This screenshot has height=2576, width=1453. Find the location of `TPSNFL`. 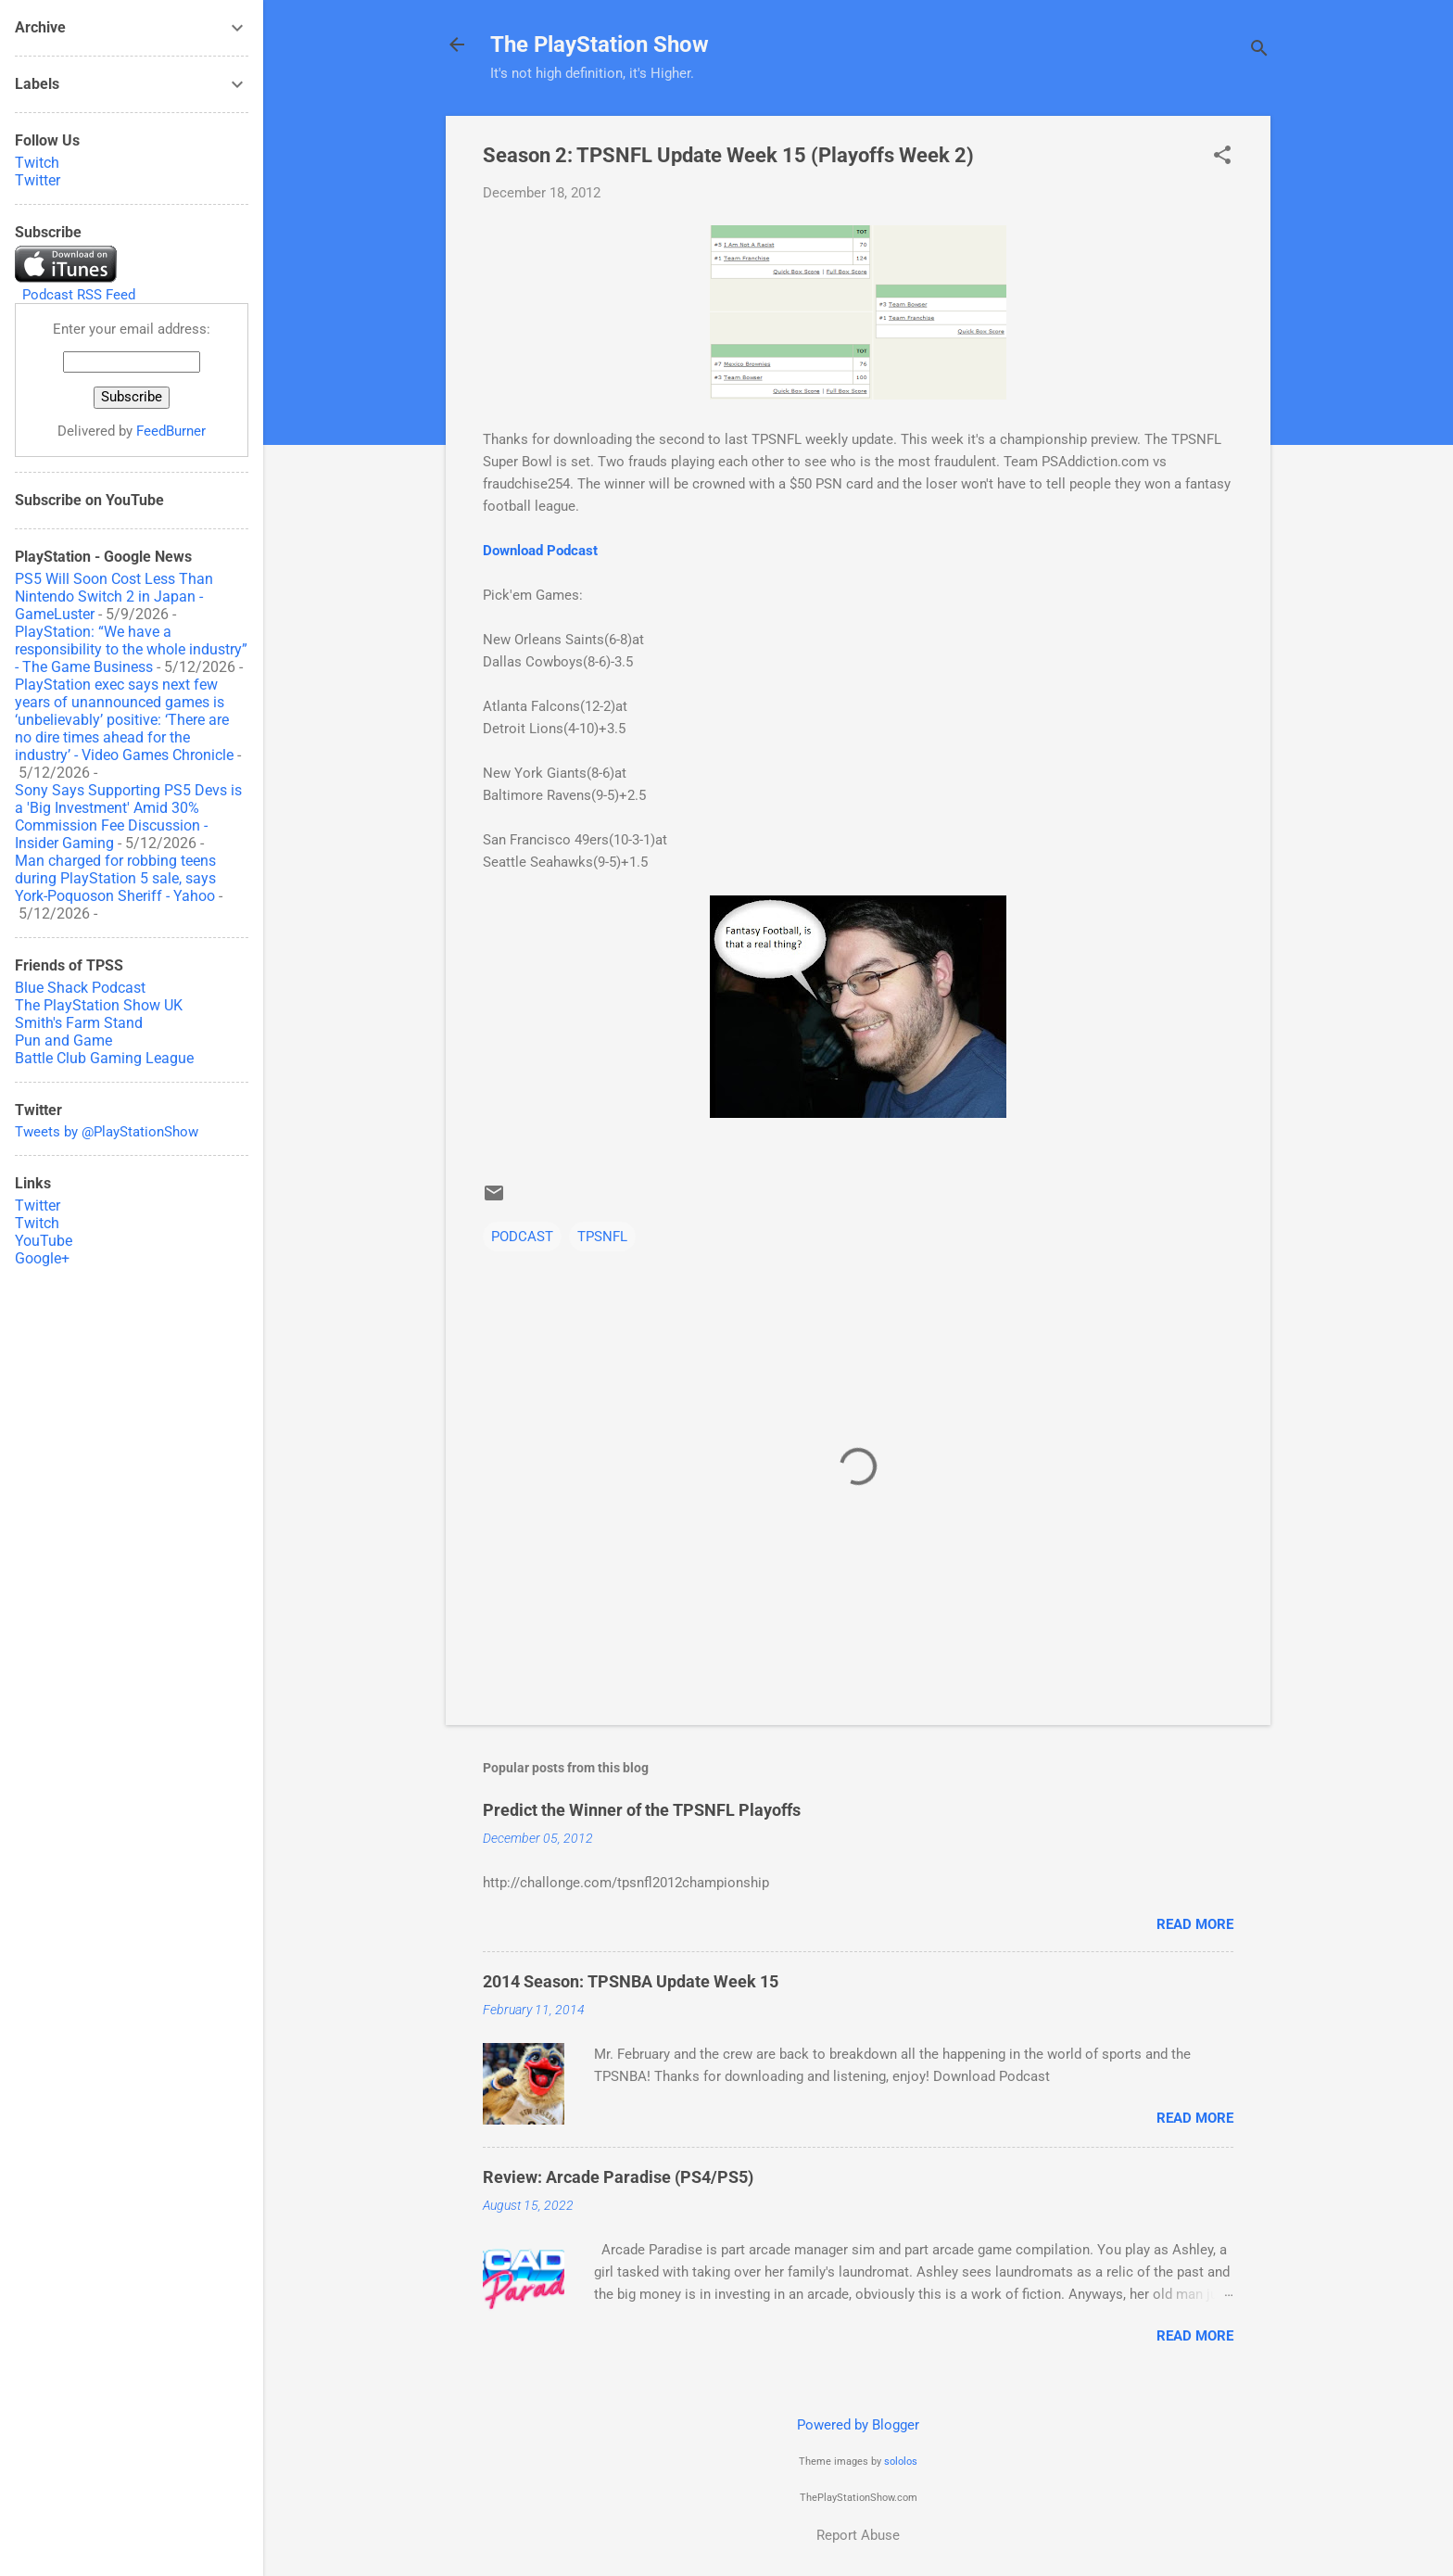

TPSNFL is located at coordinates (602, 1236).